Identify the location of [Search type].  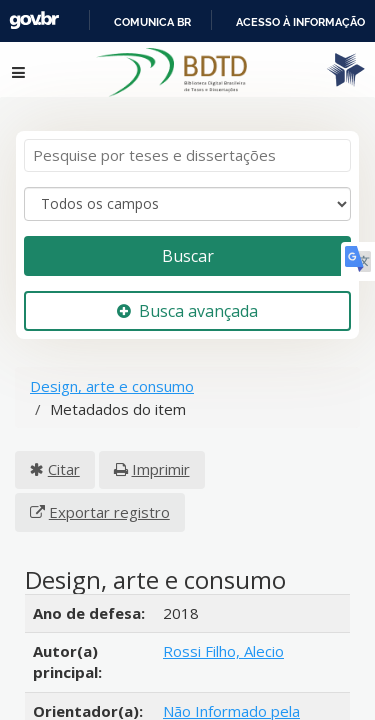
(187, 186).